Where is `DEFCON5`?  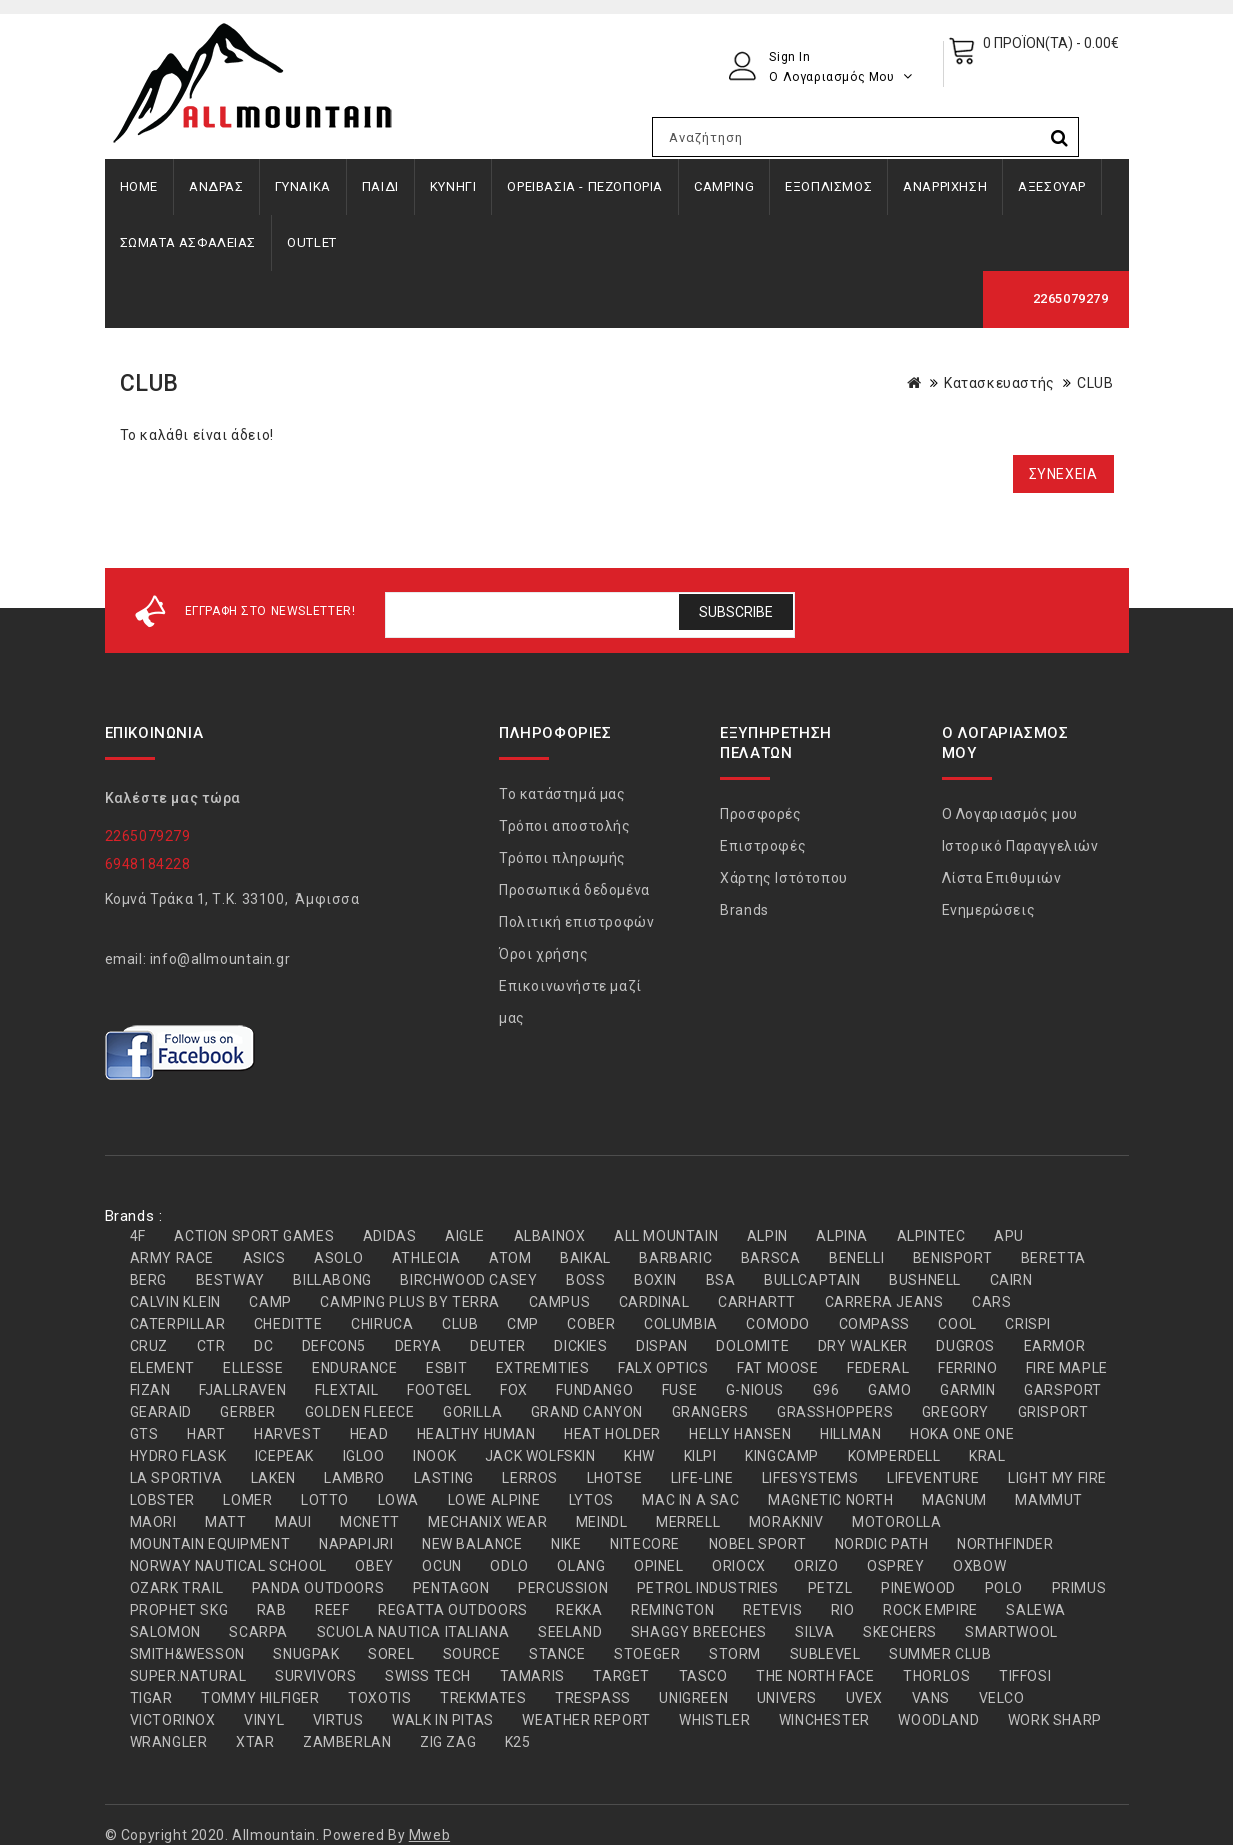 DEFCON5 is located at coordinates (334, 1346).